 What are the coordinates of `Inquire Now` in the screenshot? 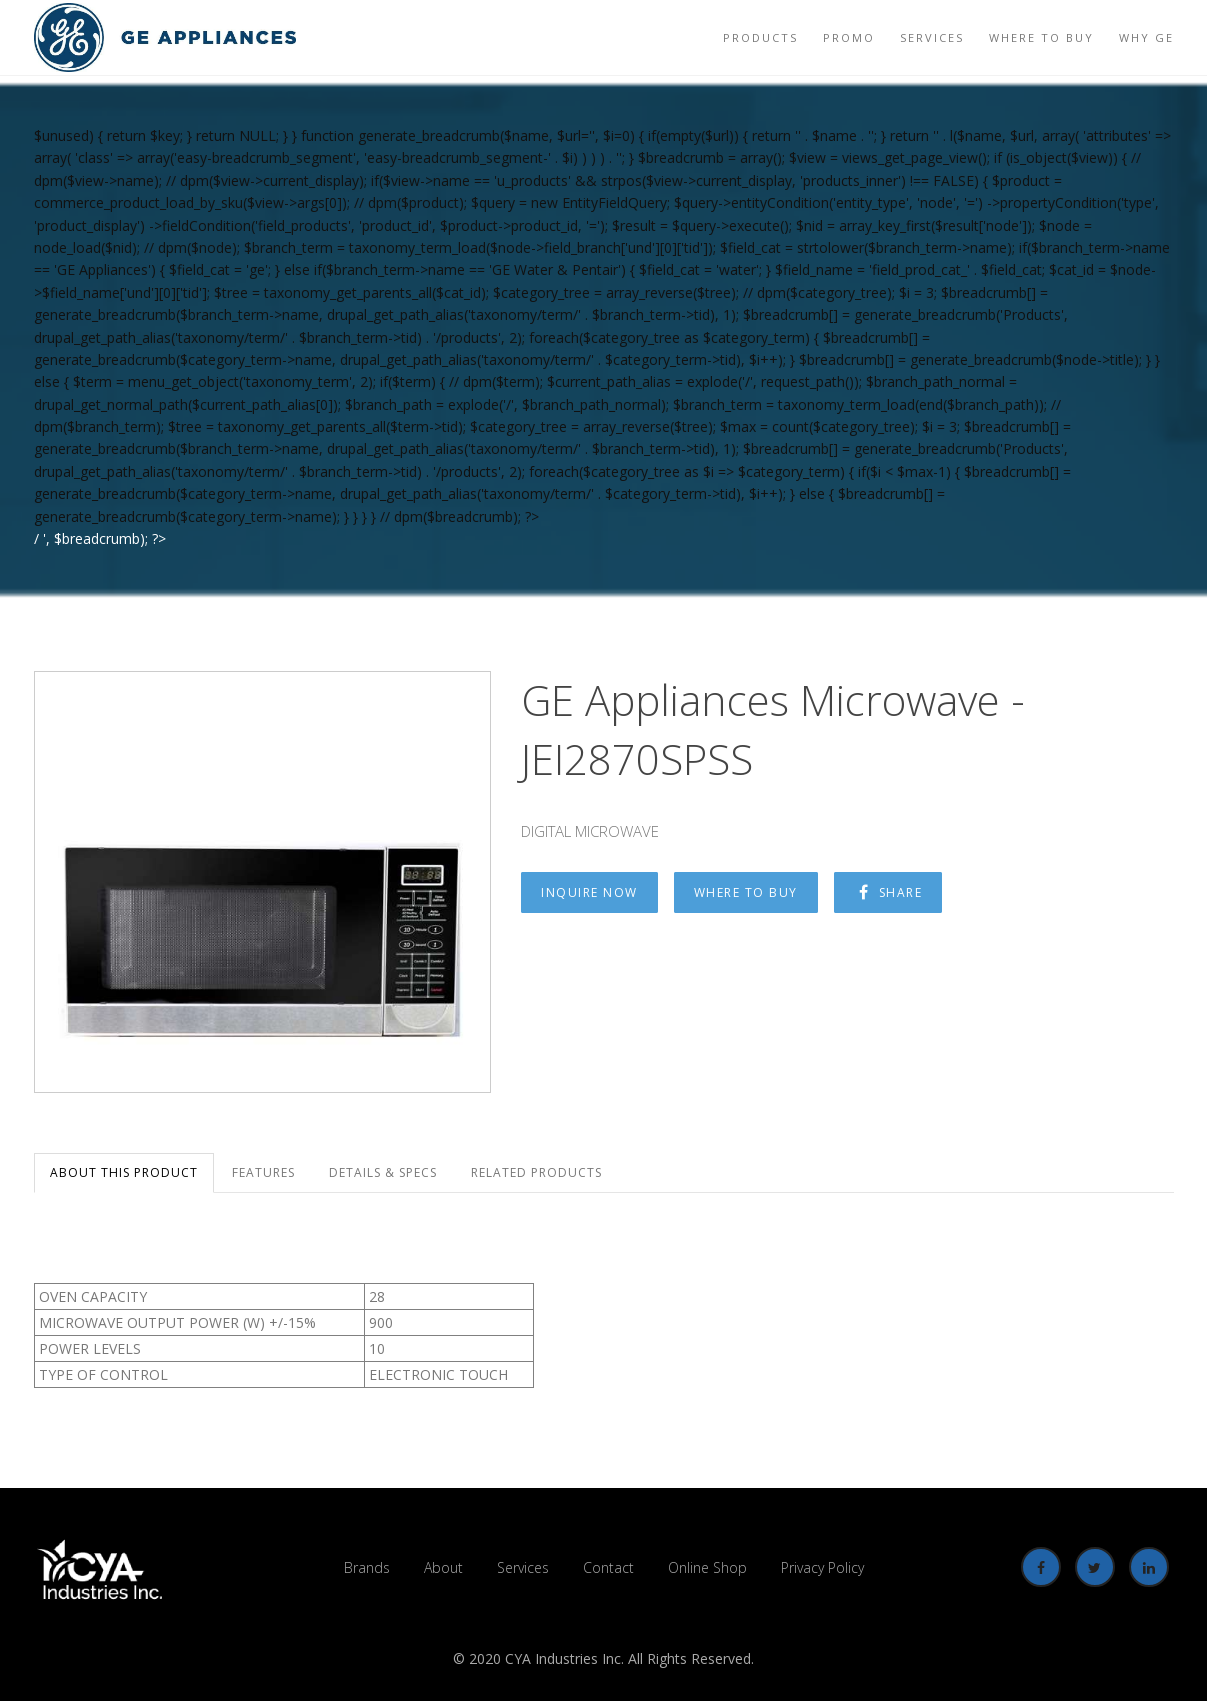 It's located at (589, 892).